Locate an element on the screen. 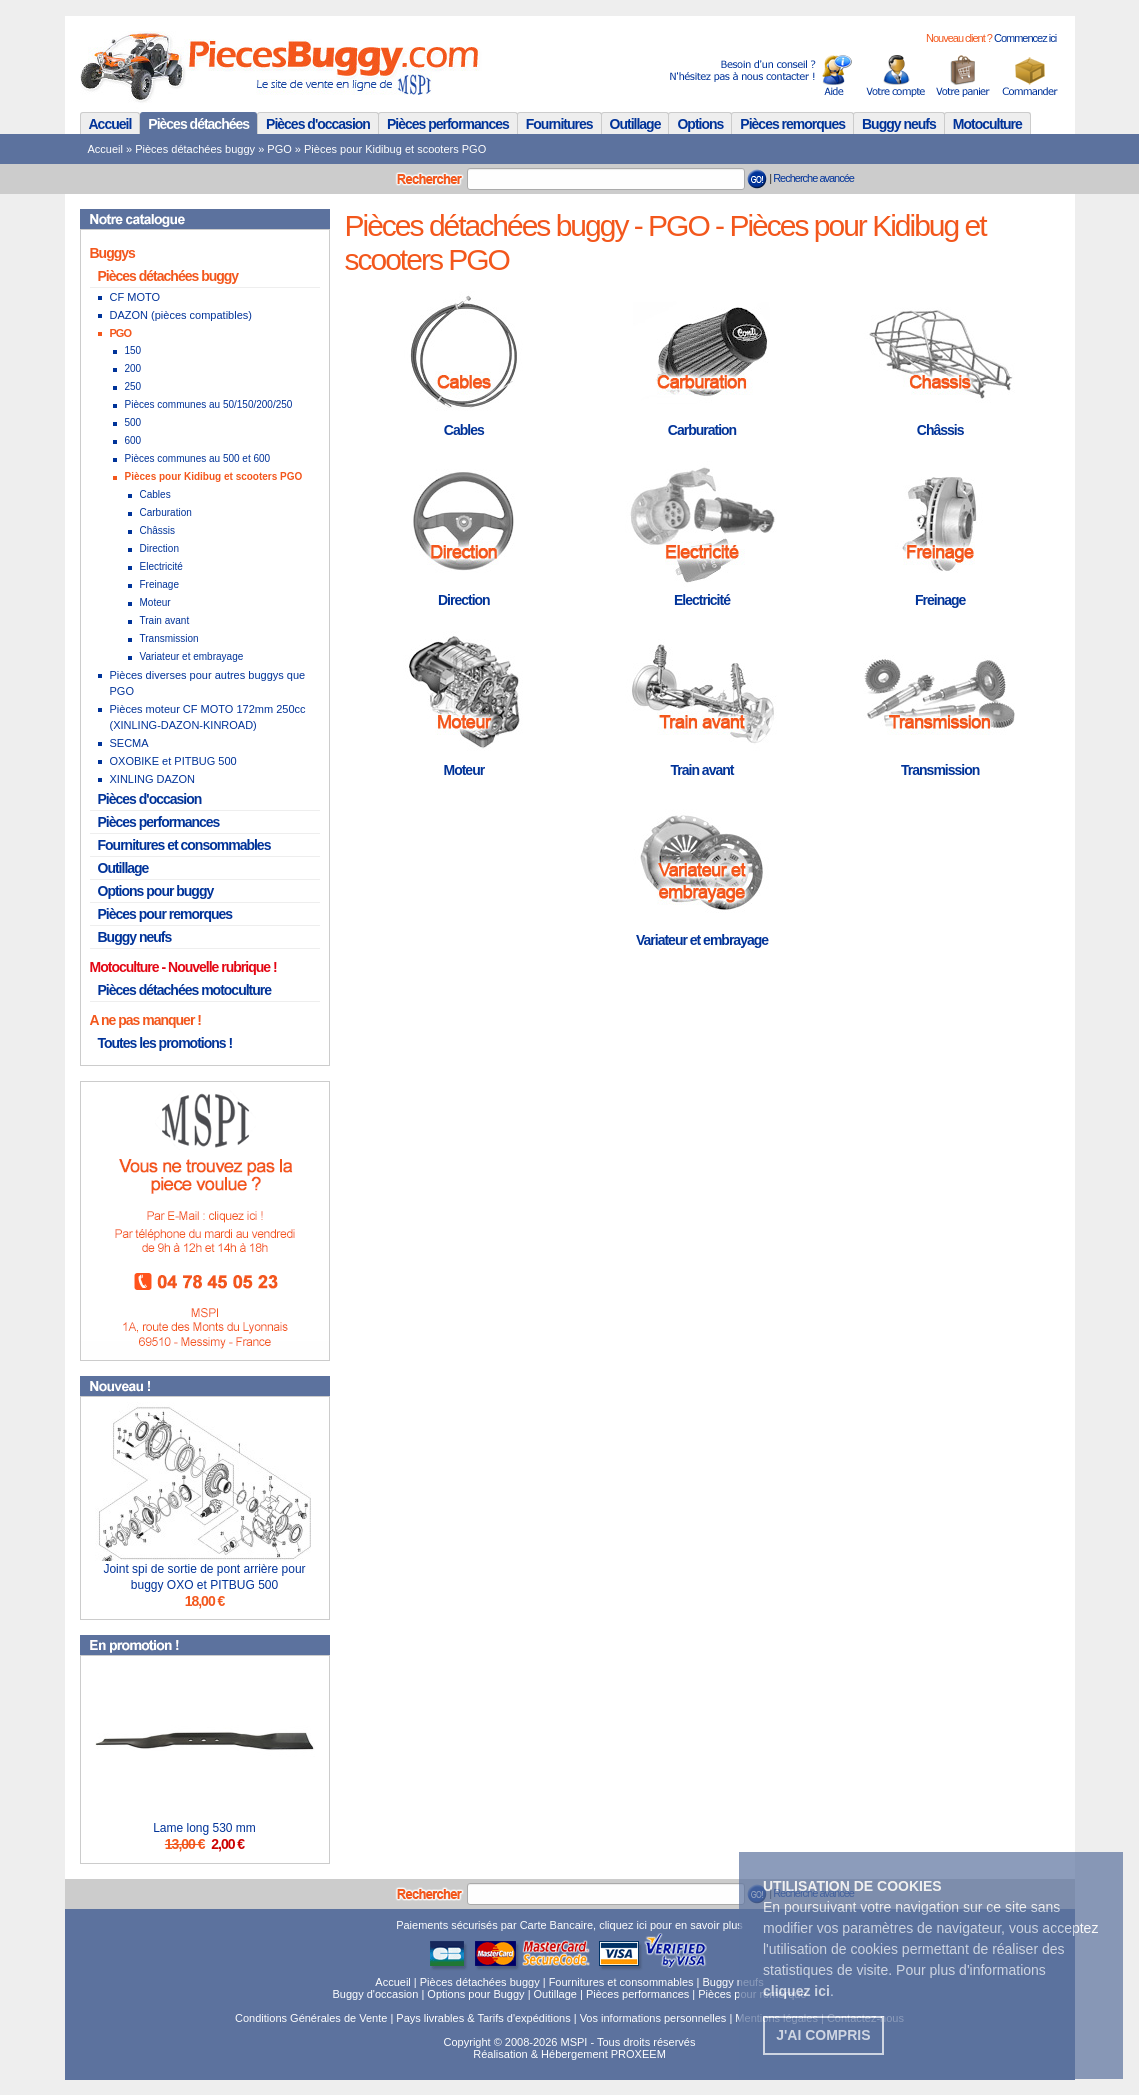 Image resolution: width=1139 pixels, height=2095 pixels. 200 is located at coordinates (133, 368).